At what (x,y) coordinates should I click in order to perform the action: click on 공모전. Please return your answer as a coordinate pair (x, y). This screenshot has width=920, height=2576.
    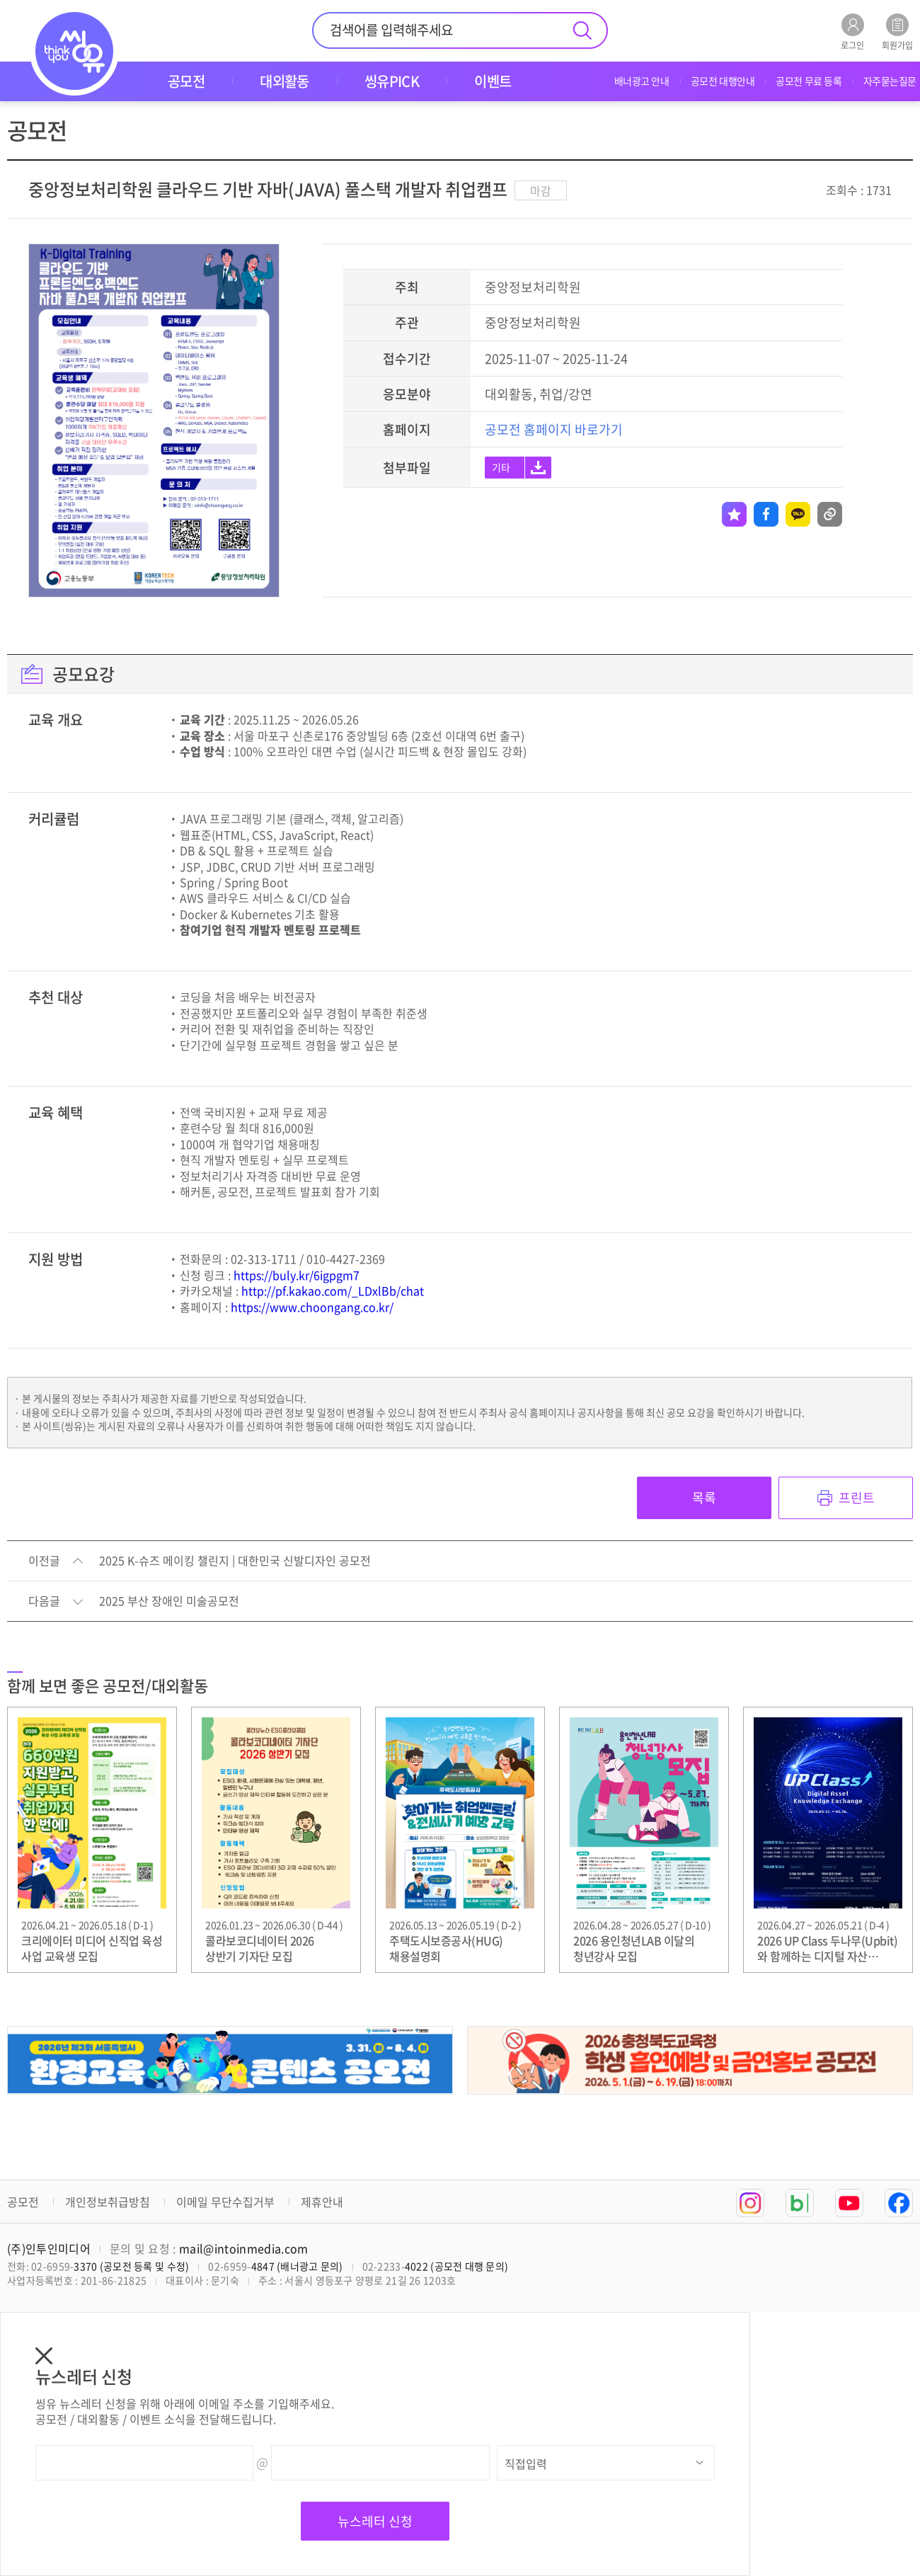
    Looking at the image, I should click on (23, 2201).